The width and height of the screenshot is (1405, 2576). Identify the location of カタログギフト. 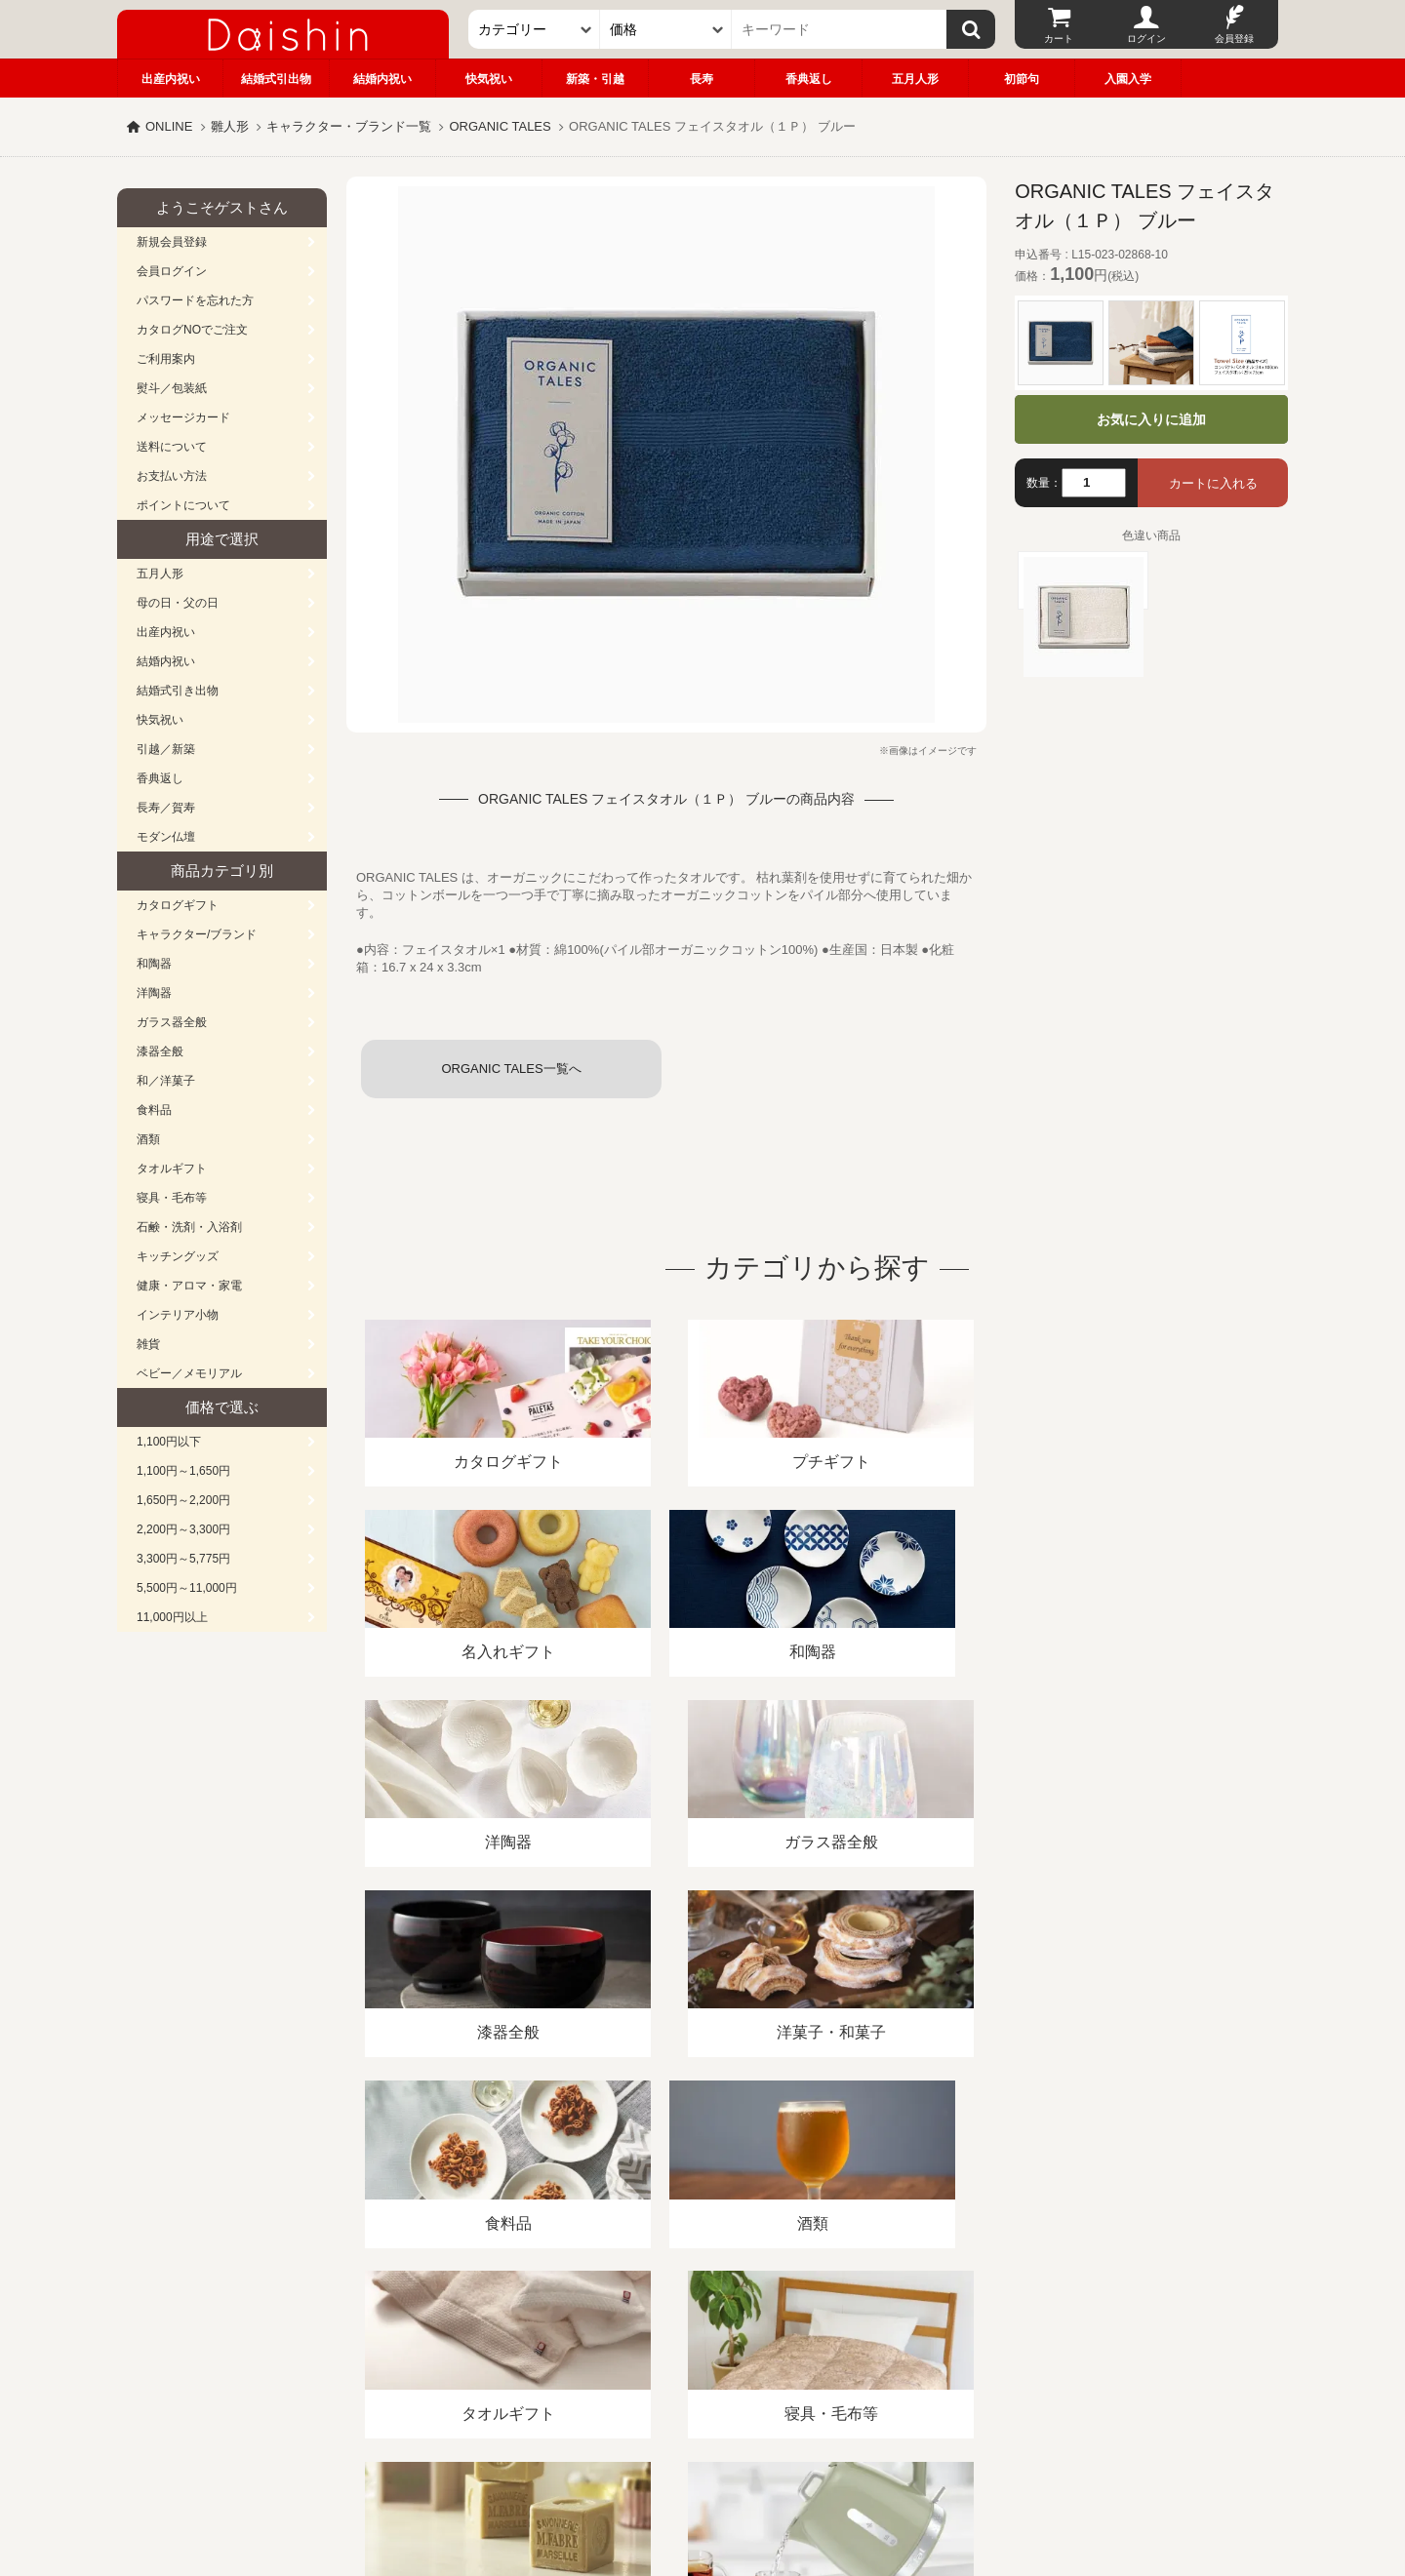
(178, 905).